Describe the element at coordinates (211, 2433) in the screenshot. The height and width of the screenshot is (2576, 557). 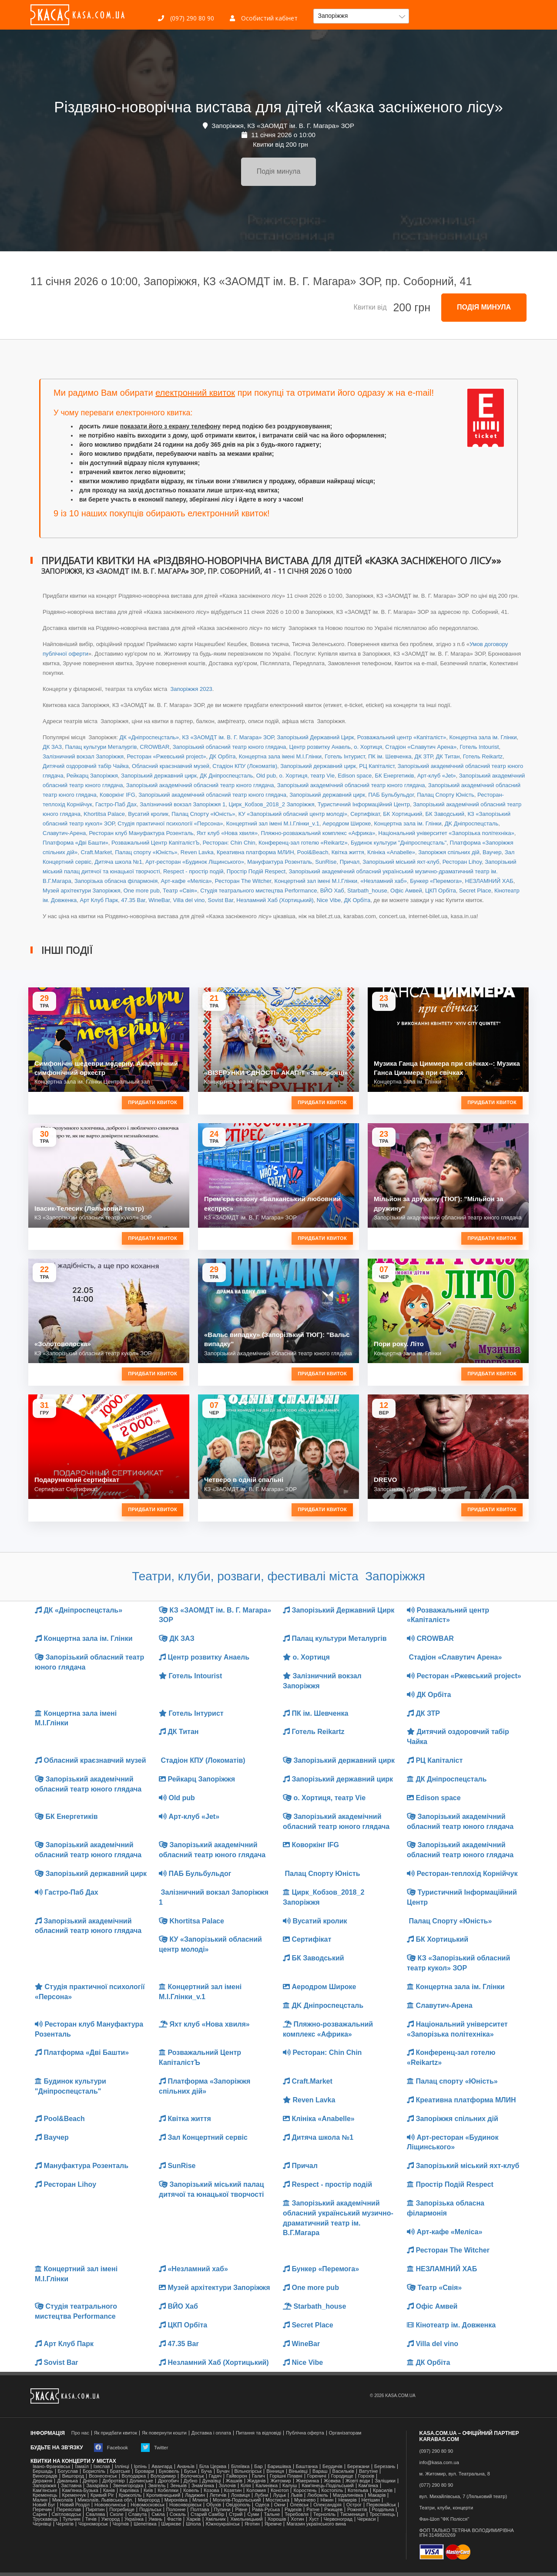
I see `Доставка і оплата` at that location.